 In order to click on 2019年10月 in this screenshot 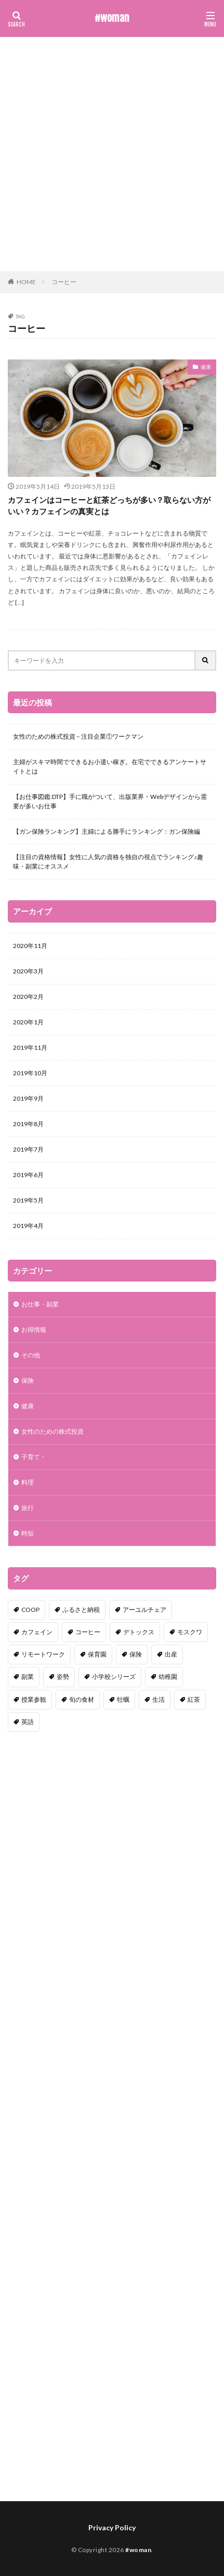, I will do `click(30, 1073)`.